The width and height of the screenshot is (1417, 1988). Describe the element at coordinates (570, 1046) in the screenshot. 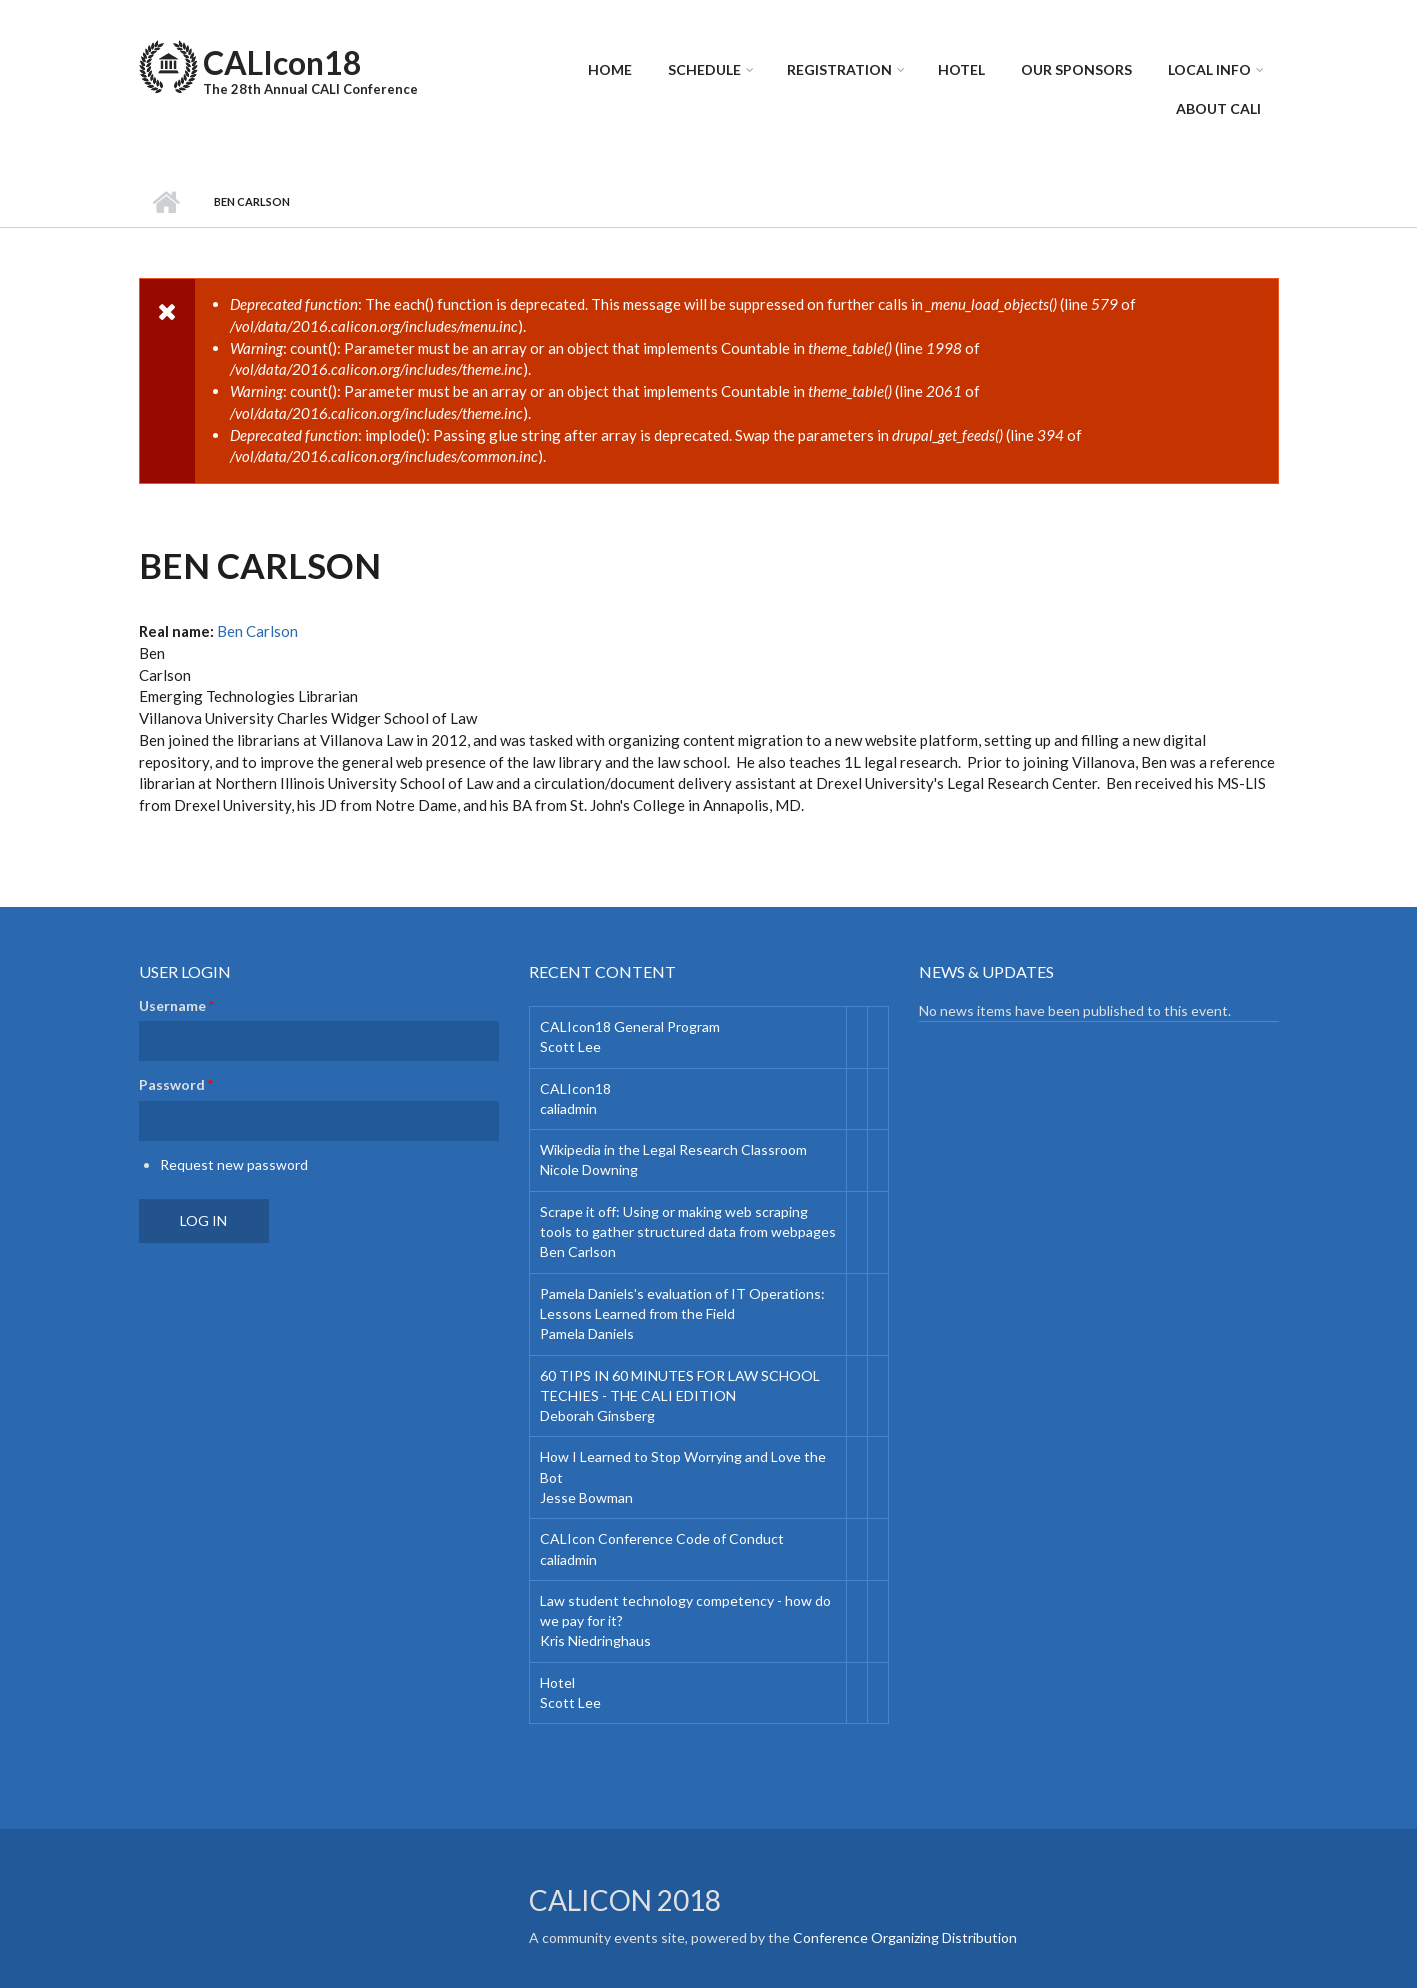

I see `Scott Lee` at that location.